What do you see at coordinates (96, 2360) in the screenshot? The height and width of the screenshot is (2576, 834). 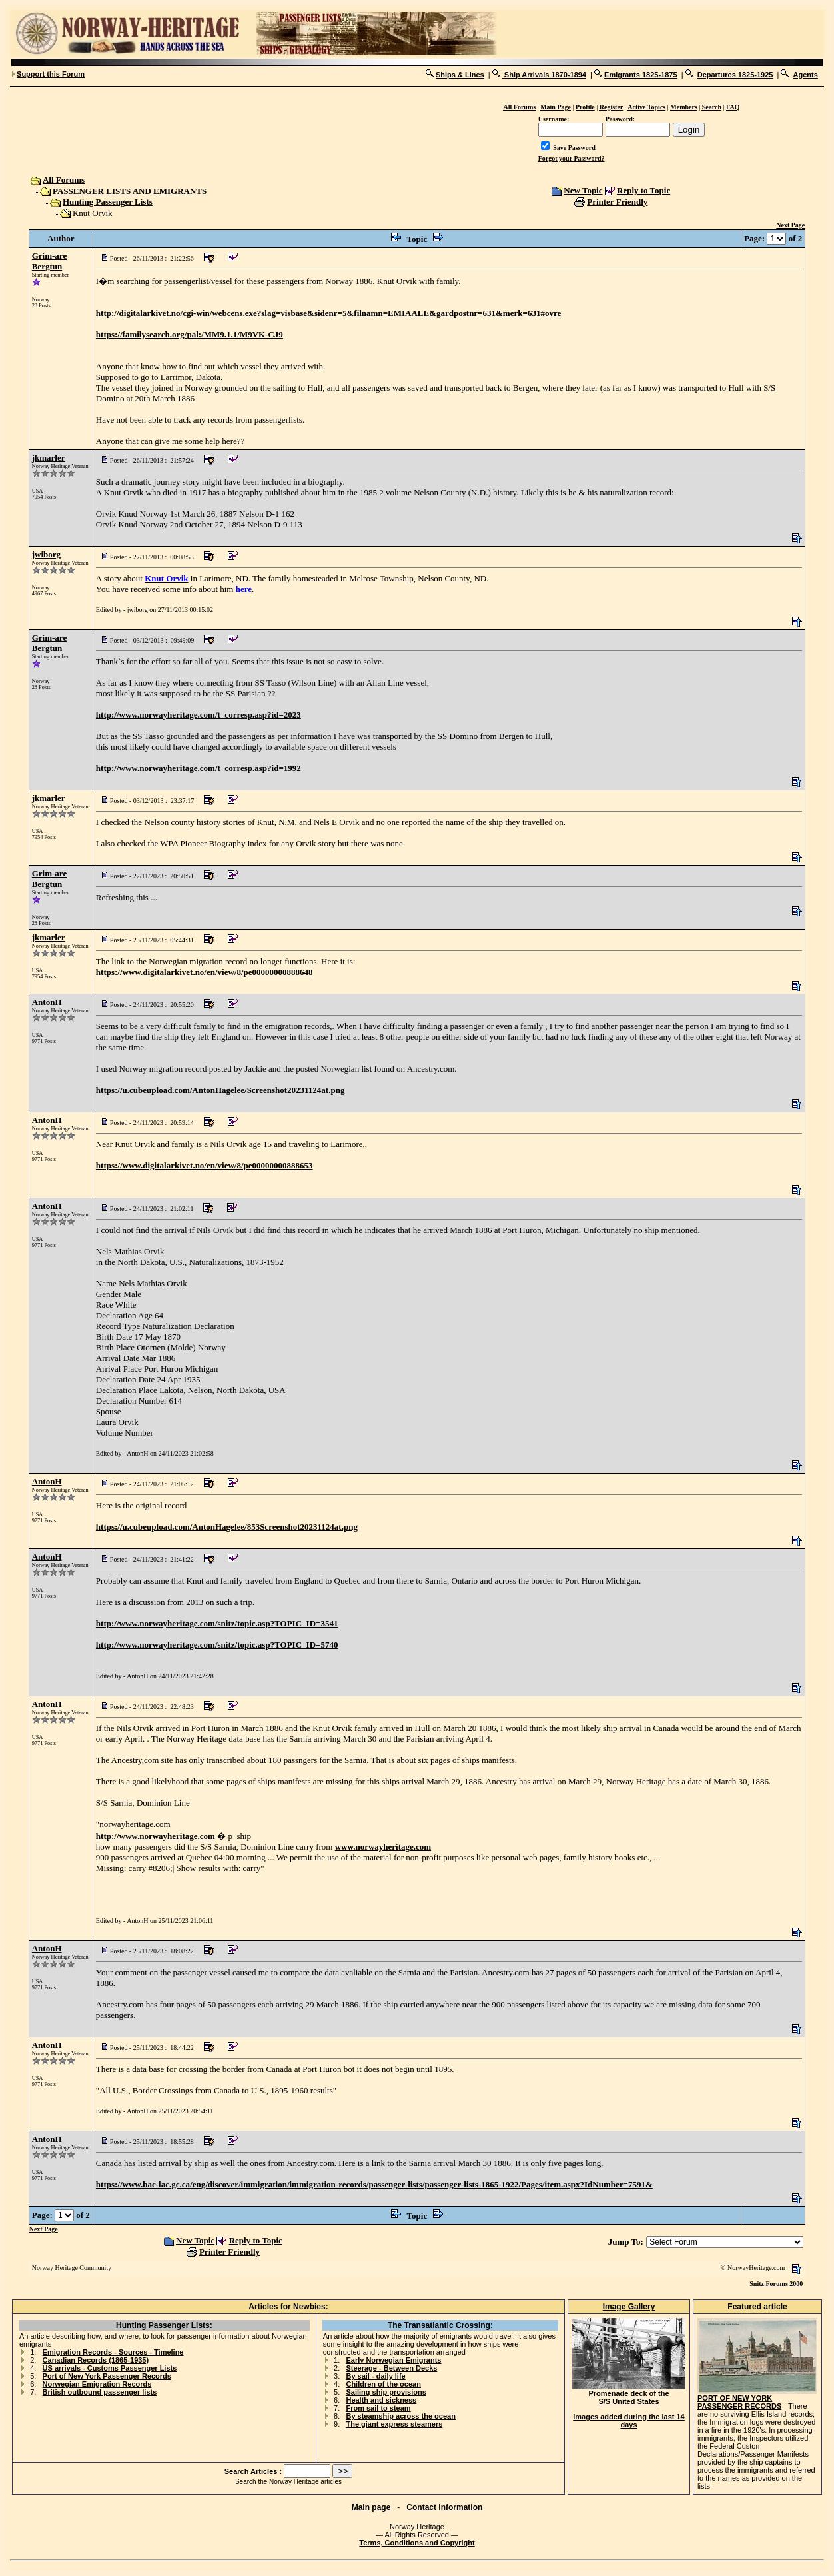 I see `Canadian Records (1865-1935)` at bounding box center [96, 2360].